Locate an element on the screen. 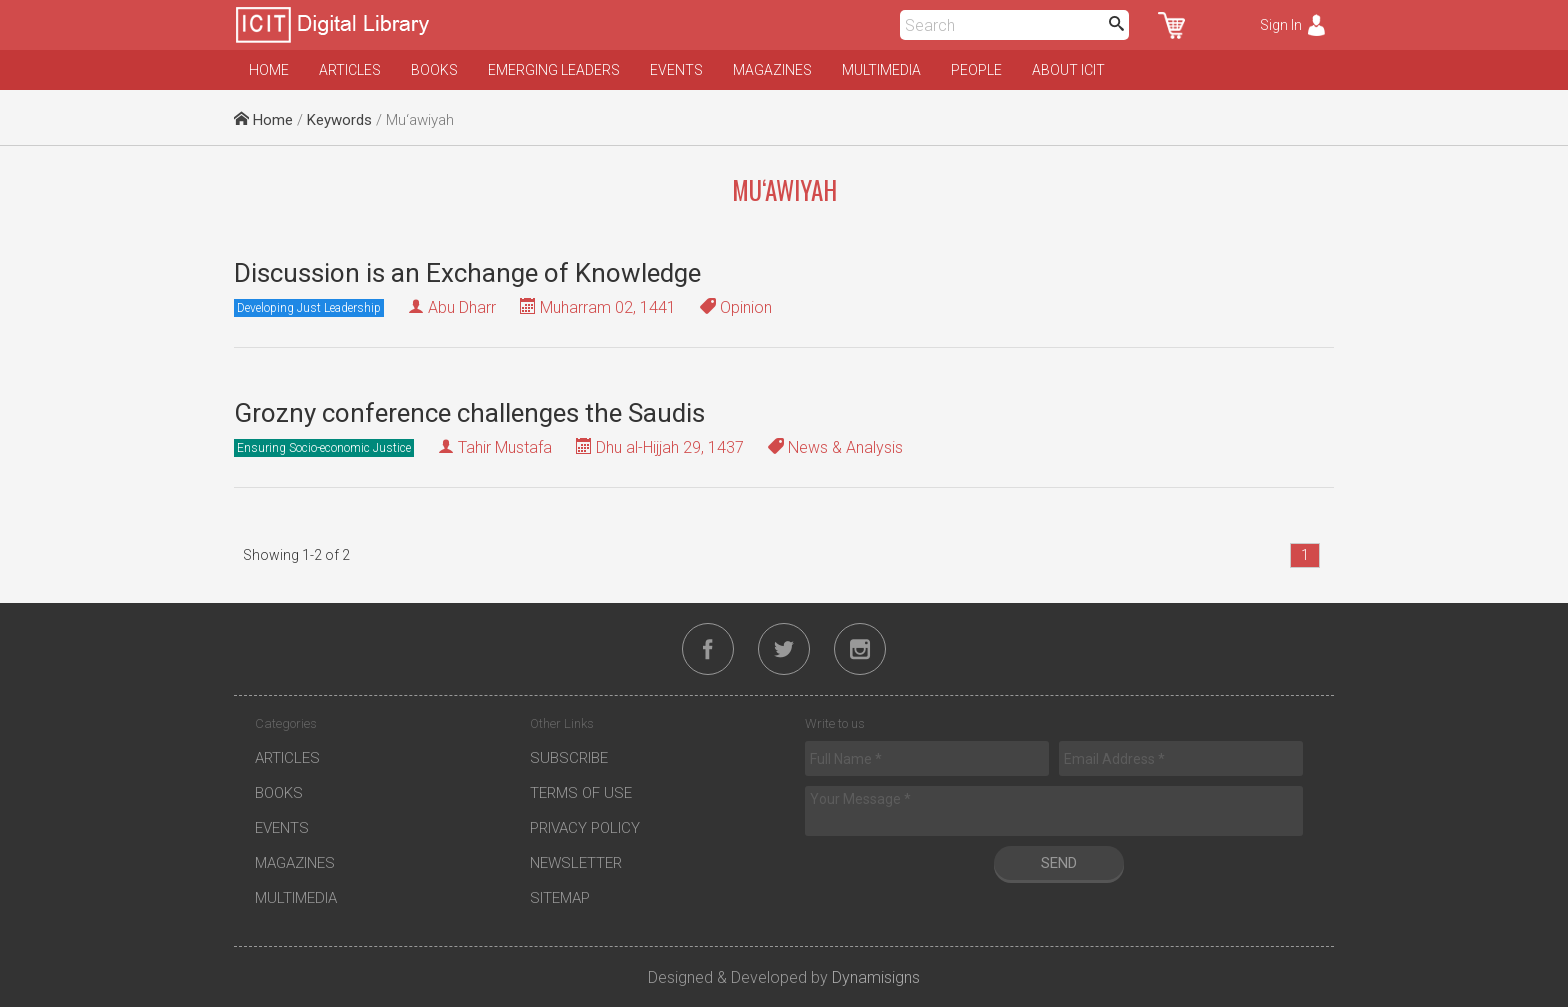 This screenshot has width=1568, height=1007. Send is located at coordinates (1059, 863).